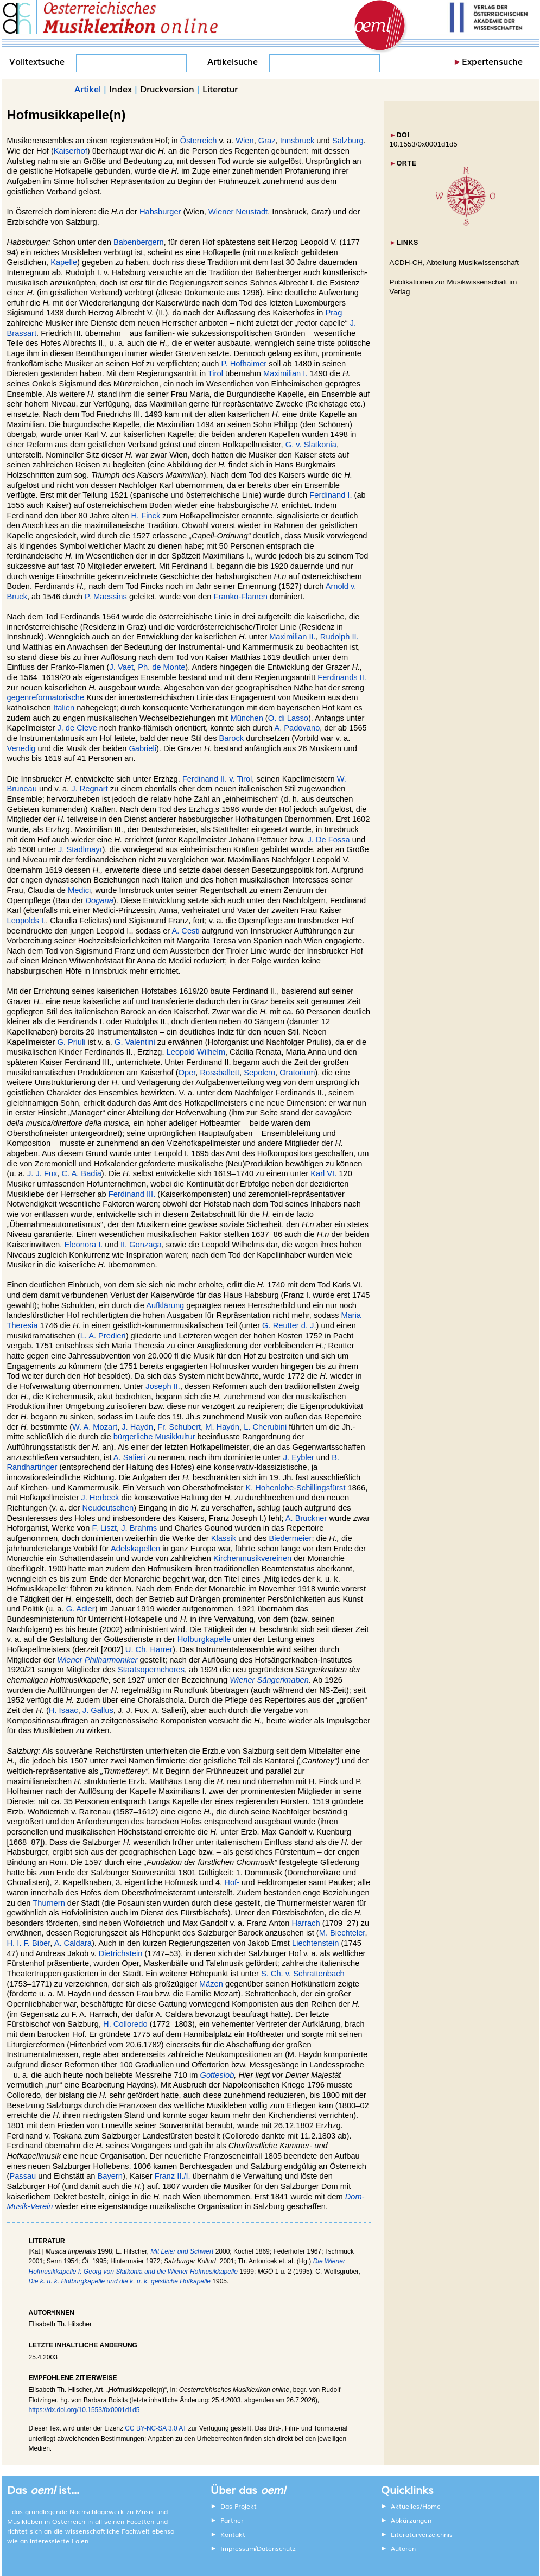  What do you see at coordinates (323, 1173) in the screenshot?
I see `Karl VI.` at bounding box center [323, 1173].